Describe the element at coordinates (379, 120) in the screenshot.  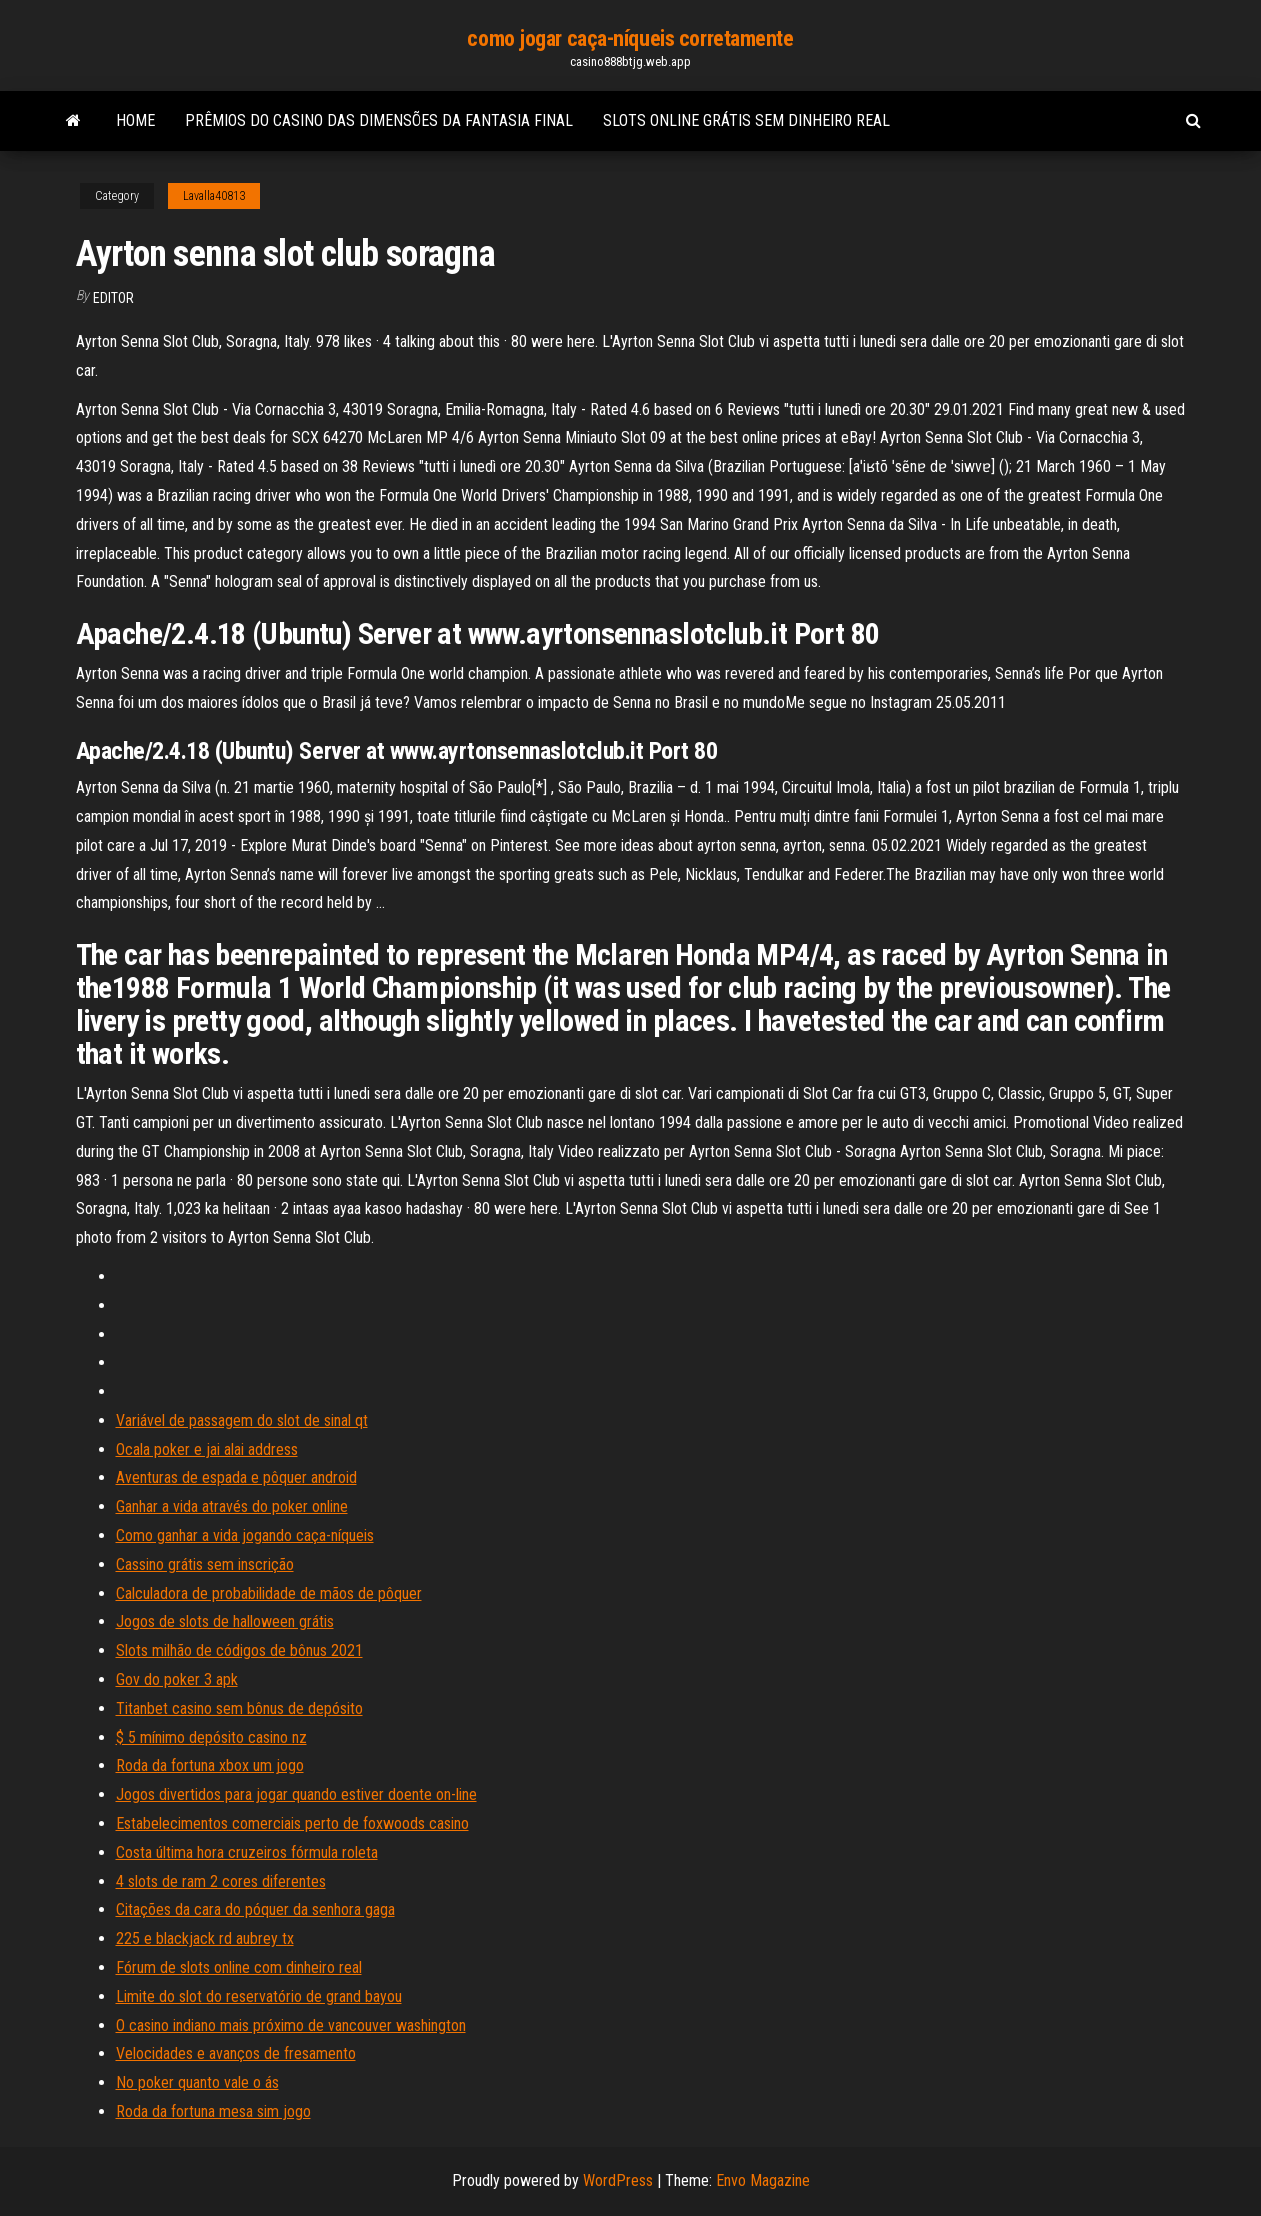
I see `Prêmios do casino das dimensões da fantasia final` at that location.